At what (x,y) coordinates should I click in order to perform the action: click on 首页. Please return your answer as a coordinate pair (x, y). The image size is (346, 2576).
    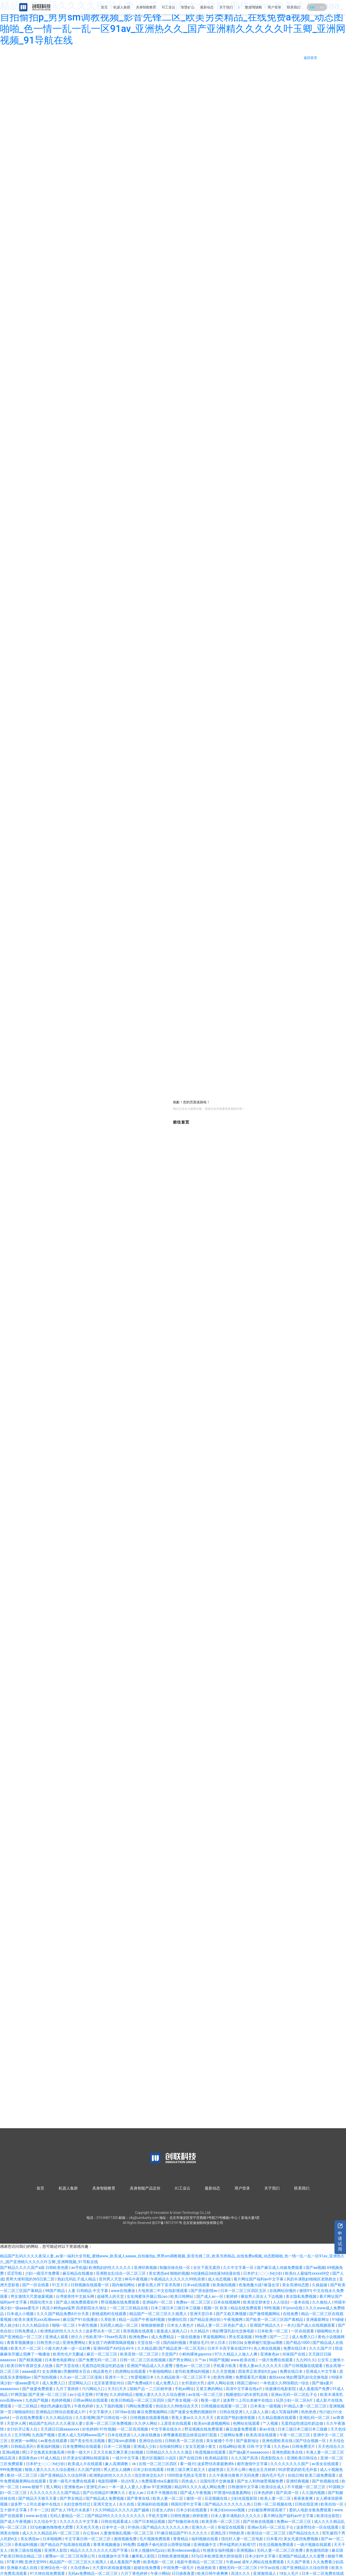
    Looking at the image, I should click on (104, 7).